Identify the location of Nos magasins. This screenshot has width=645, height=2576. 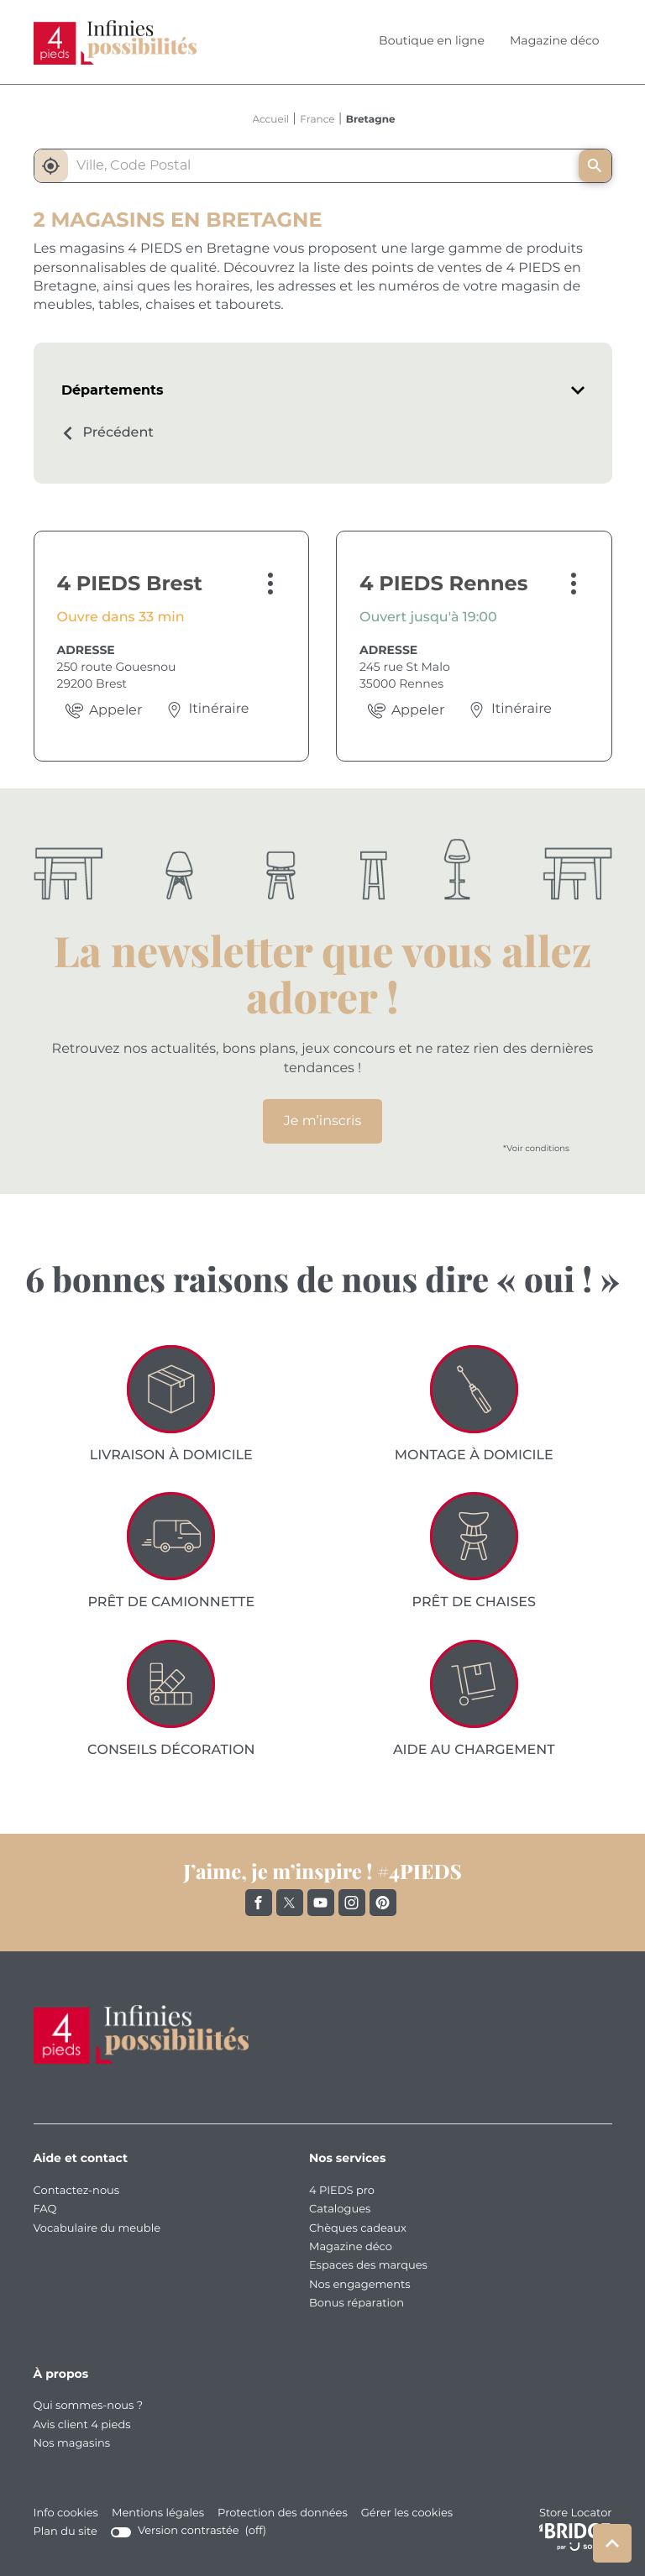
(72, 2444).